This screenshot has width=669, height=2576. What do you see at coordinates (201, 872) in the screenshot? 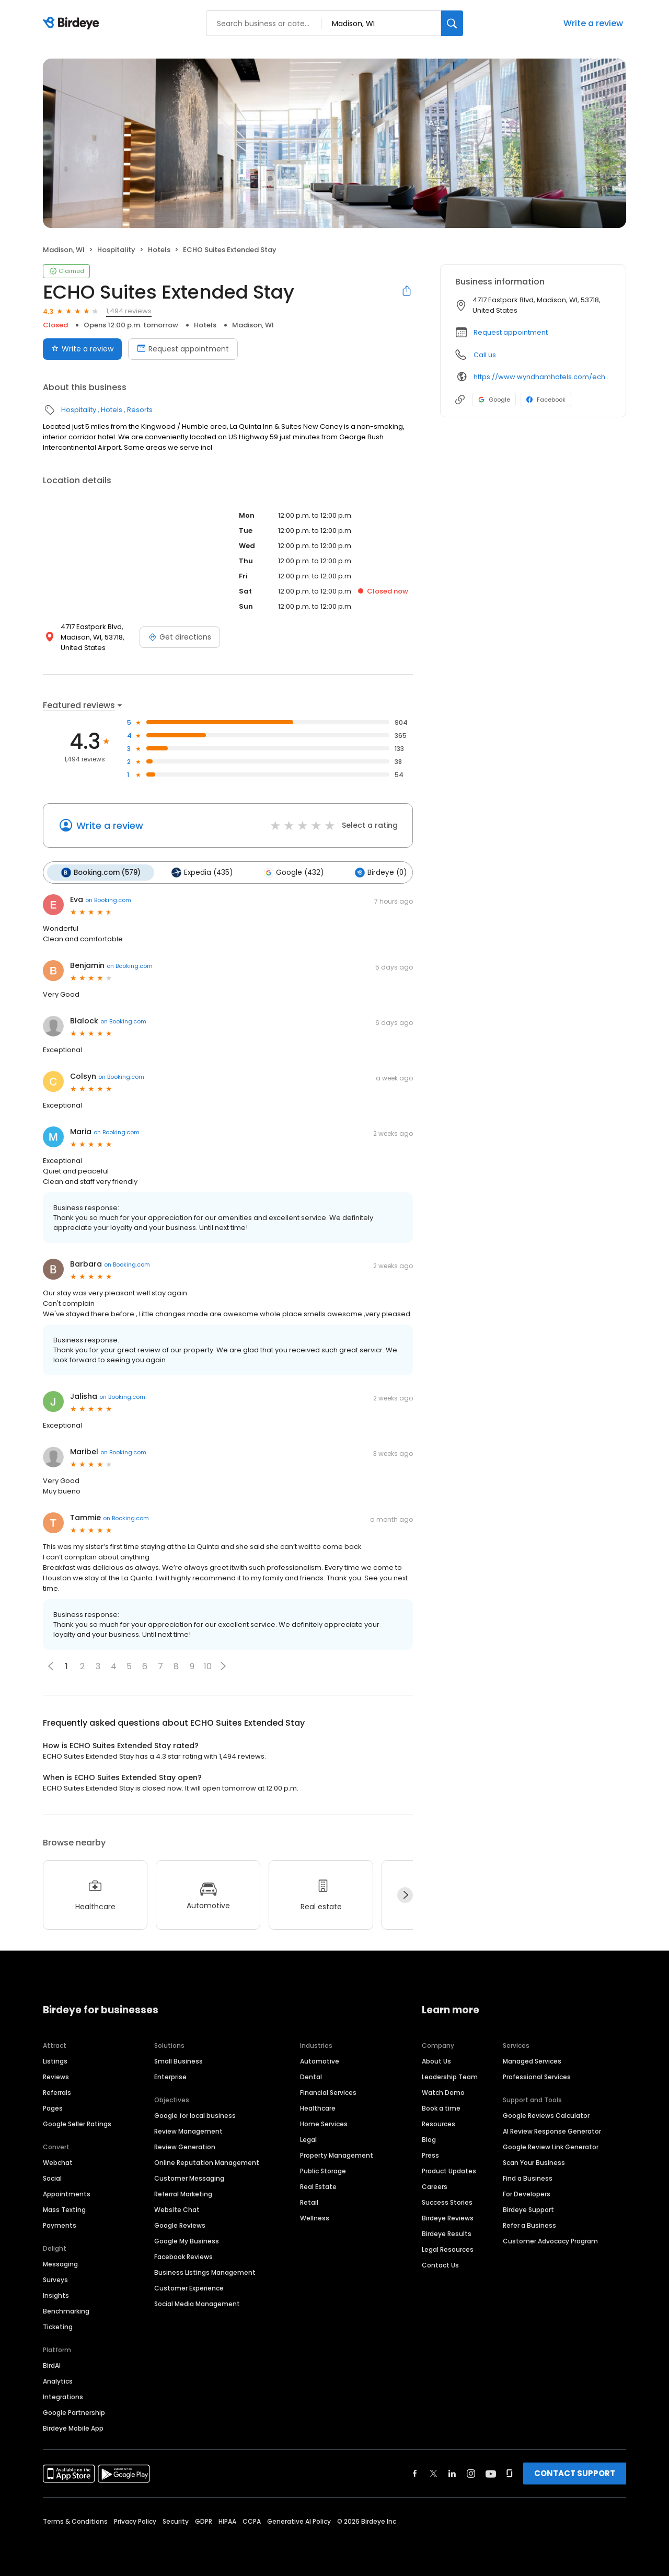
I see `Expedia (435)` at bounding box center [201, 872].